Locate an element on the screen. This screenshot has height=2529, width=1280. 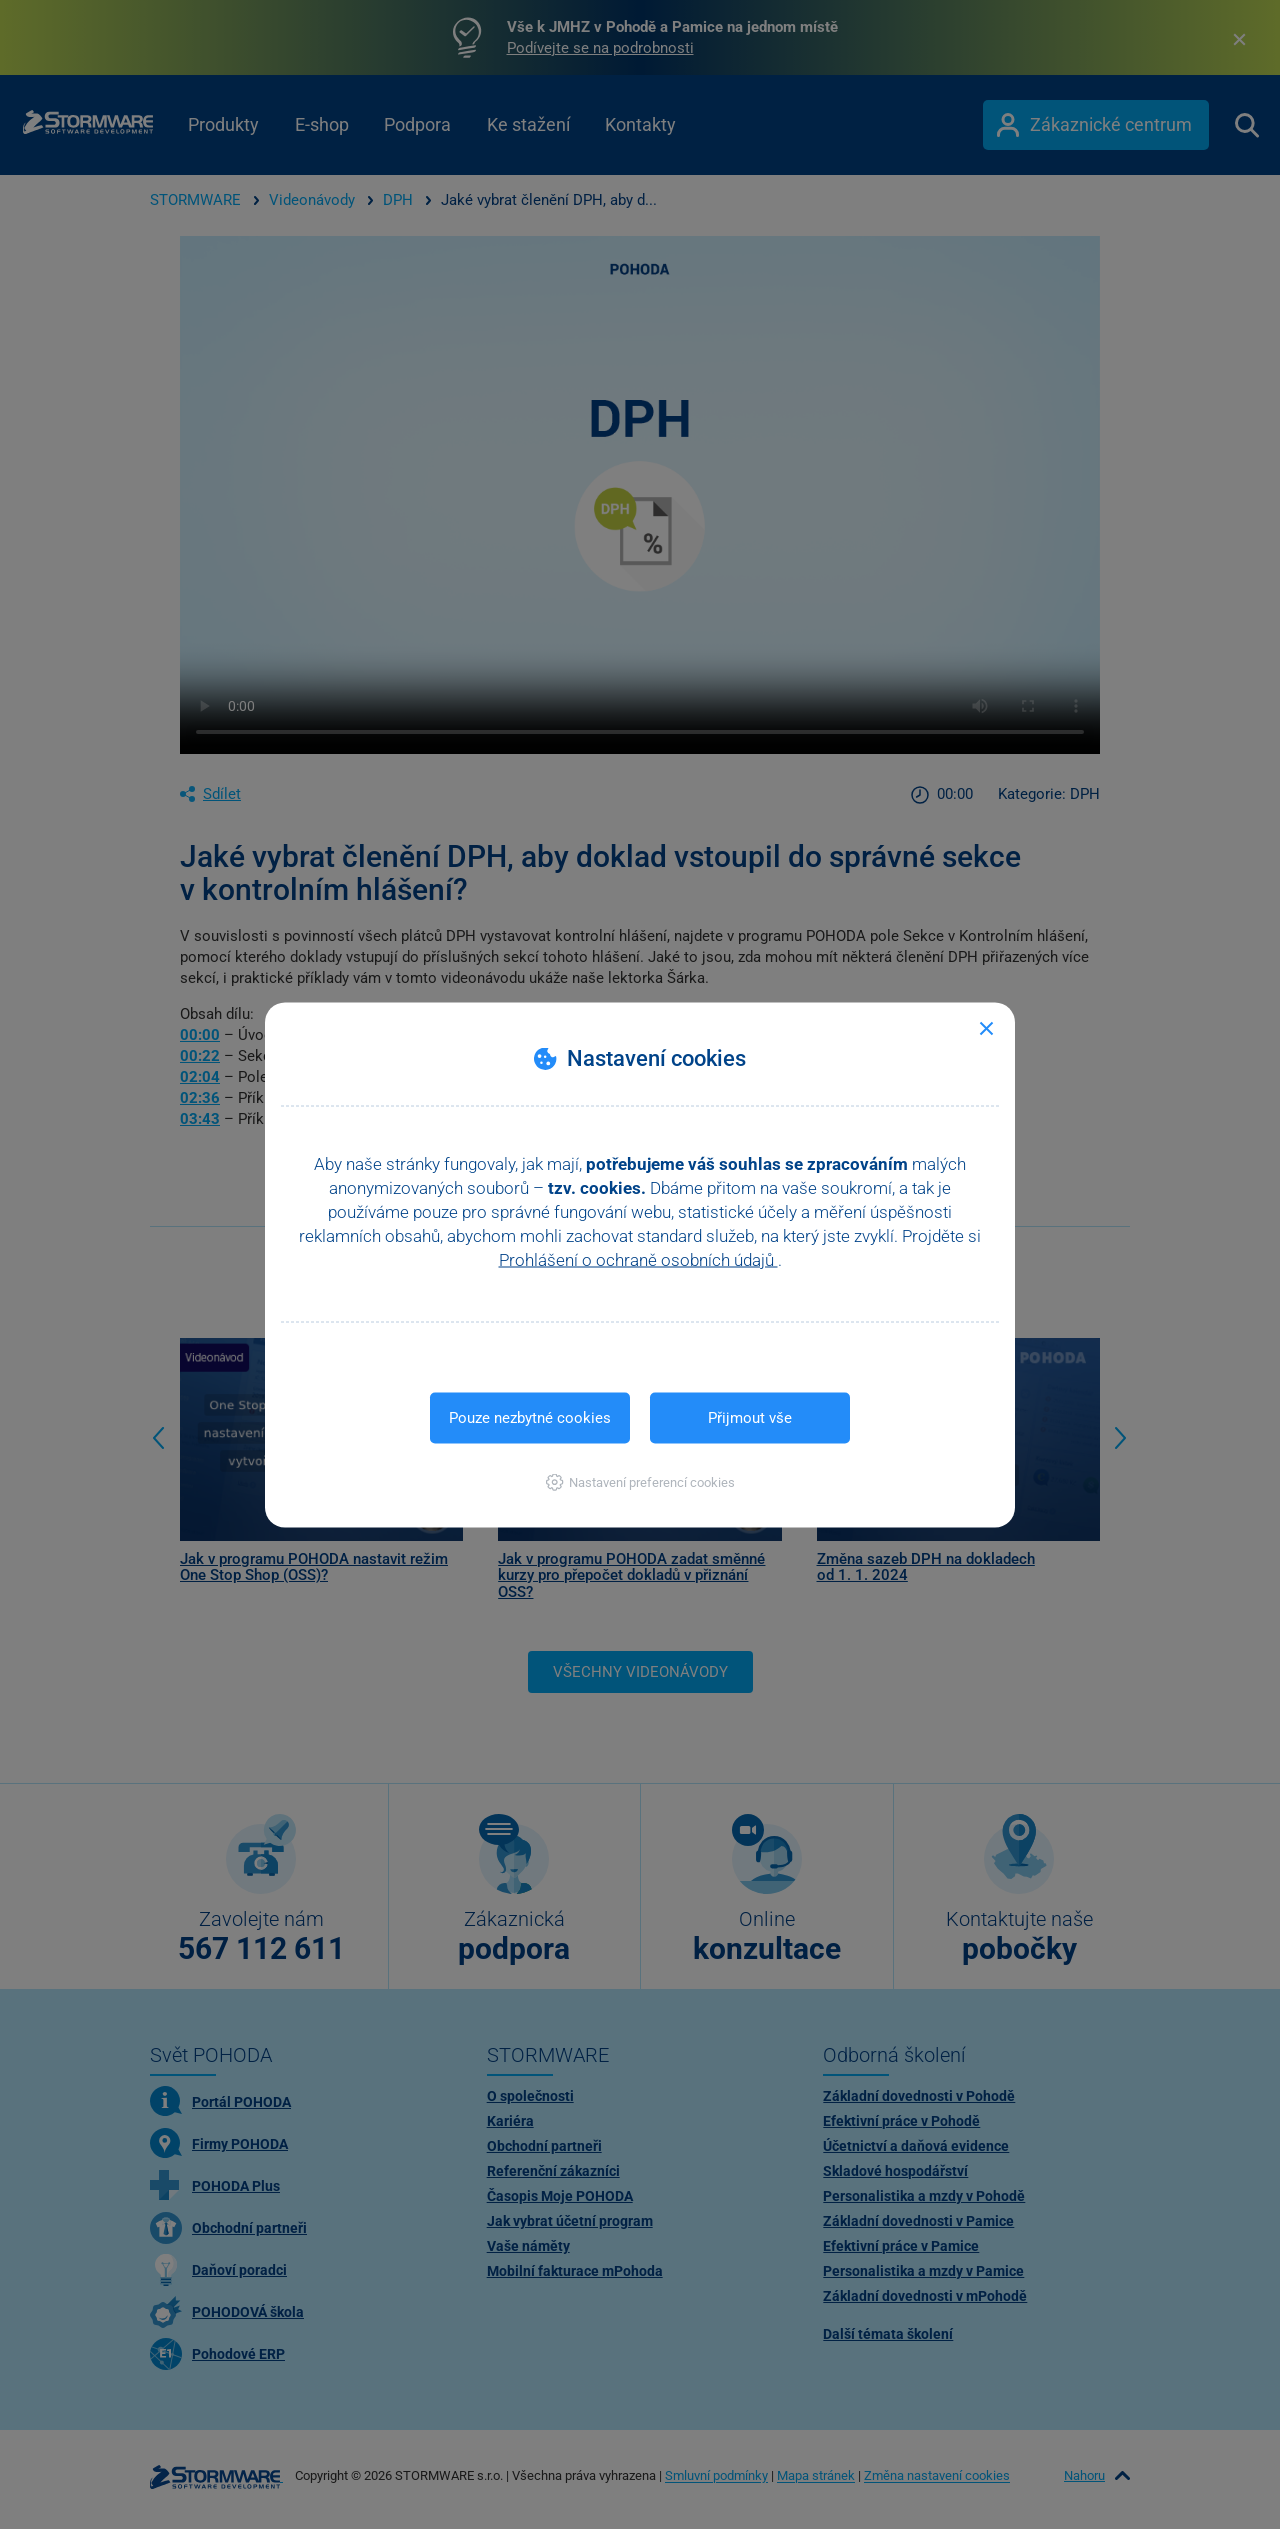
Pouze nezbytné cookies [button] is located at coordinates (530, 1417).